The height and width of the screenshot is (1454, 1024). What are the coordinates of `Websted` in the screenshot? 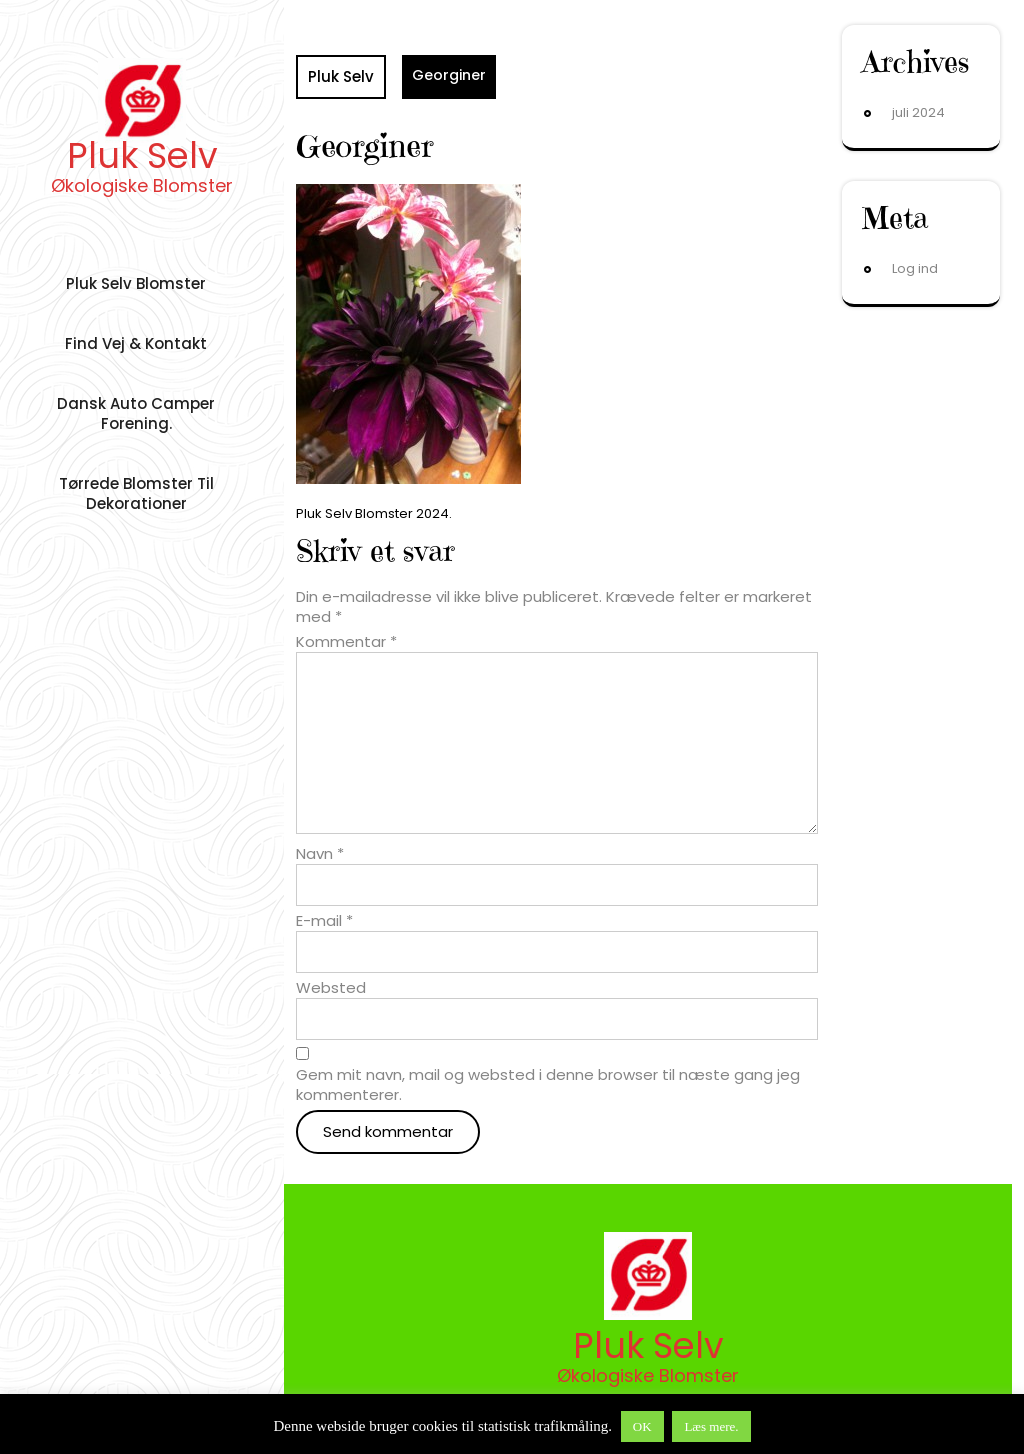 It's located at (331, 988).